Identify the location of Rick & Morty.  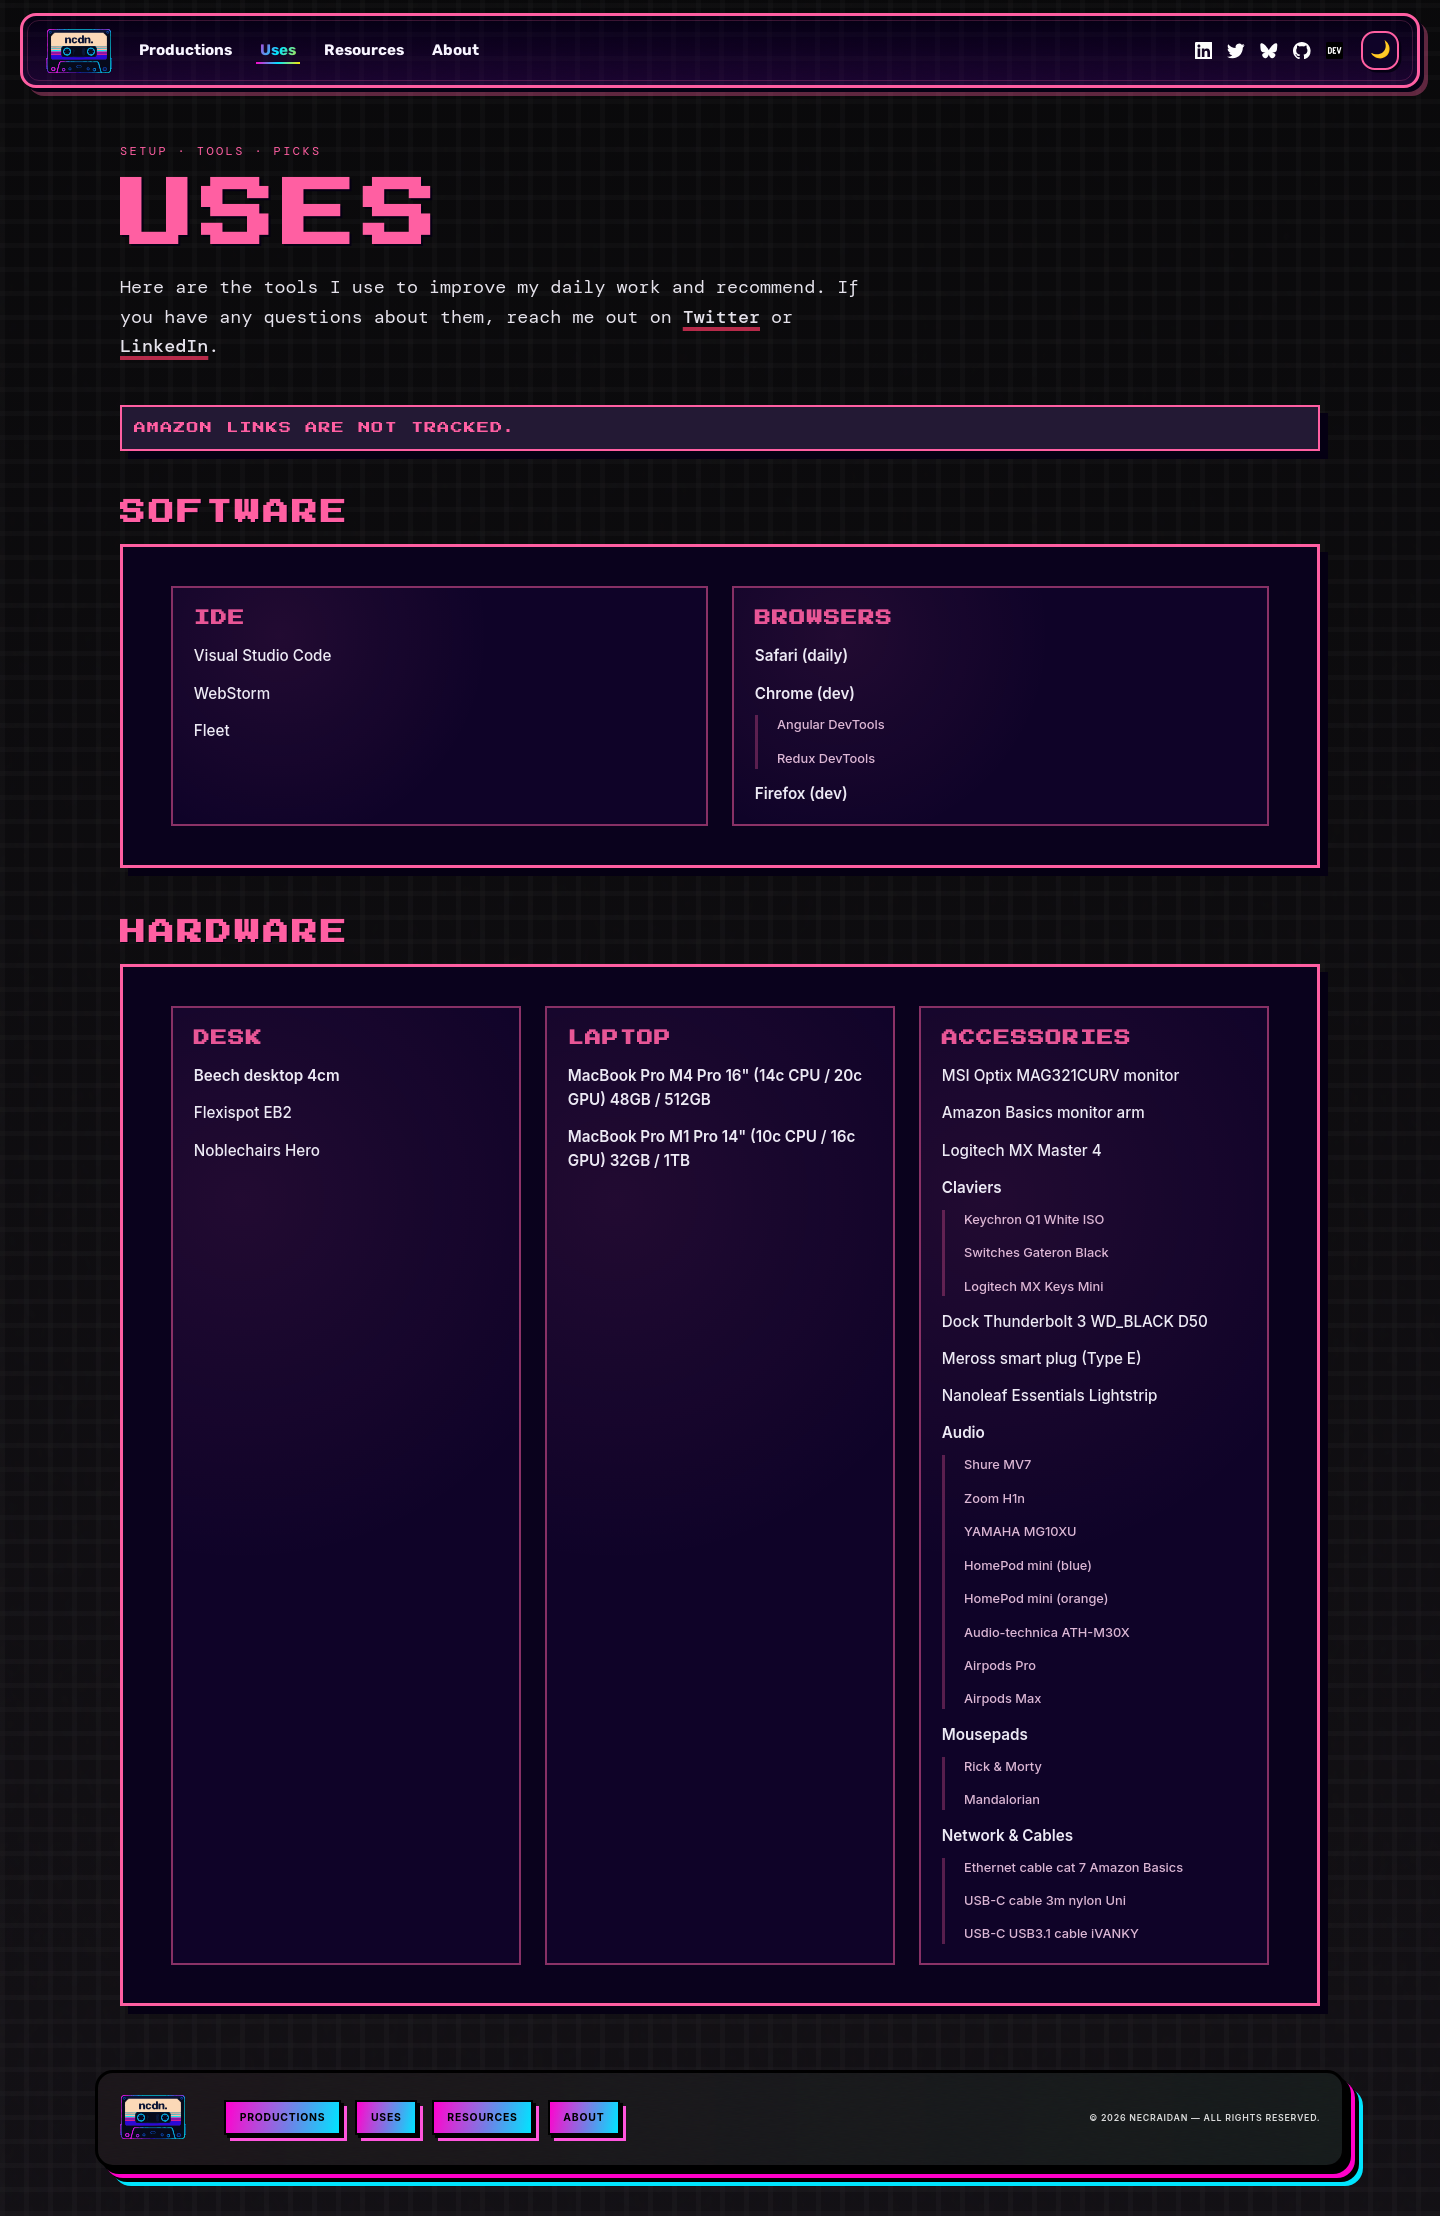
(1003, 1766).